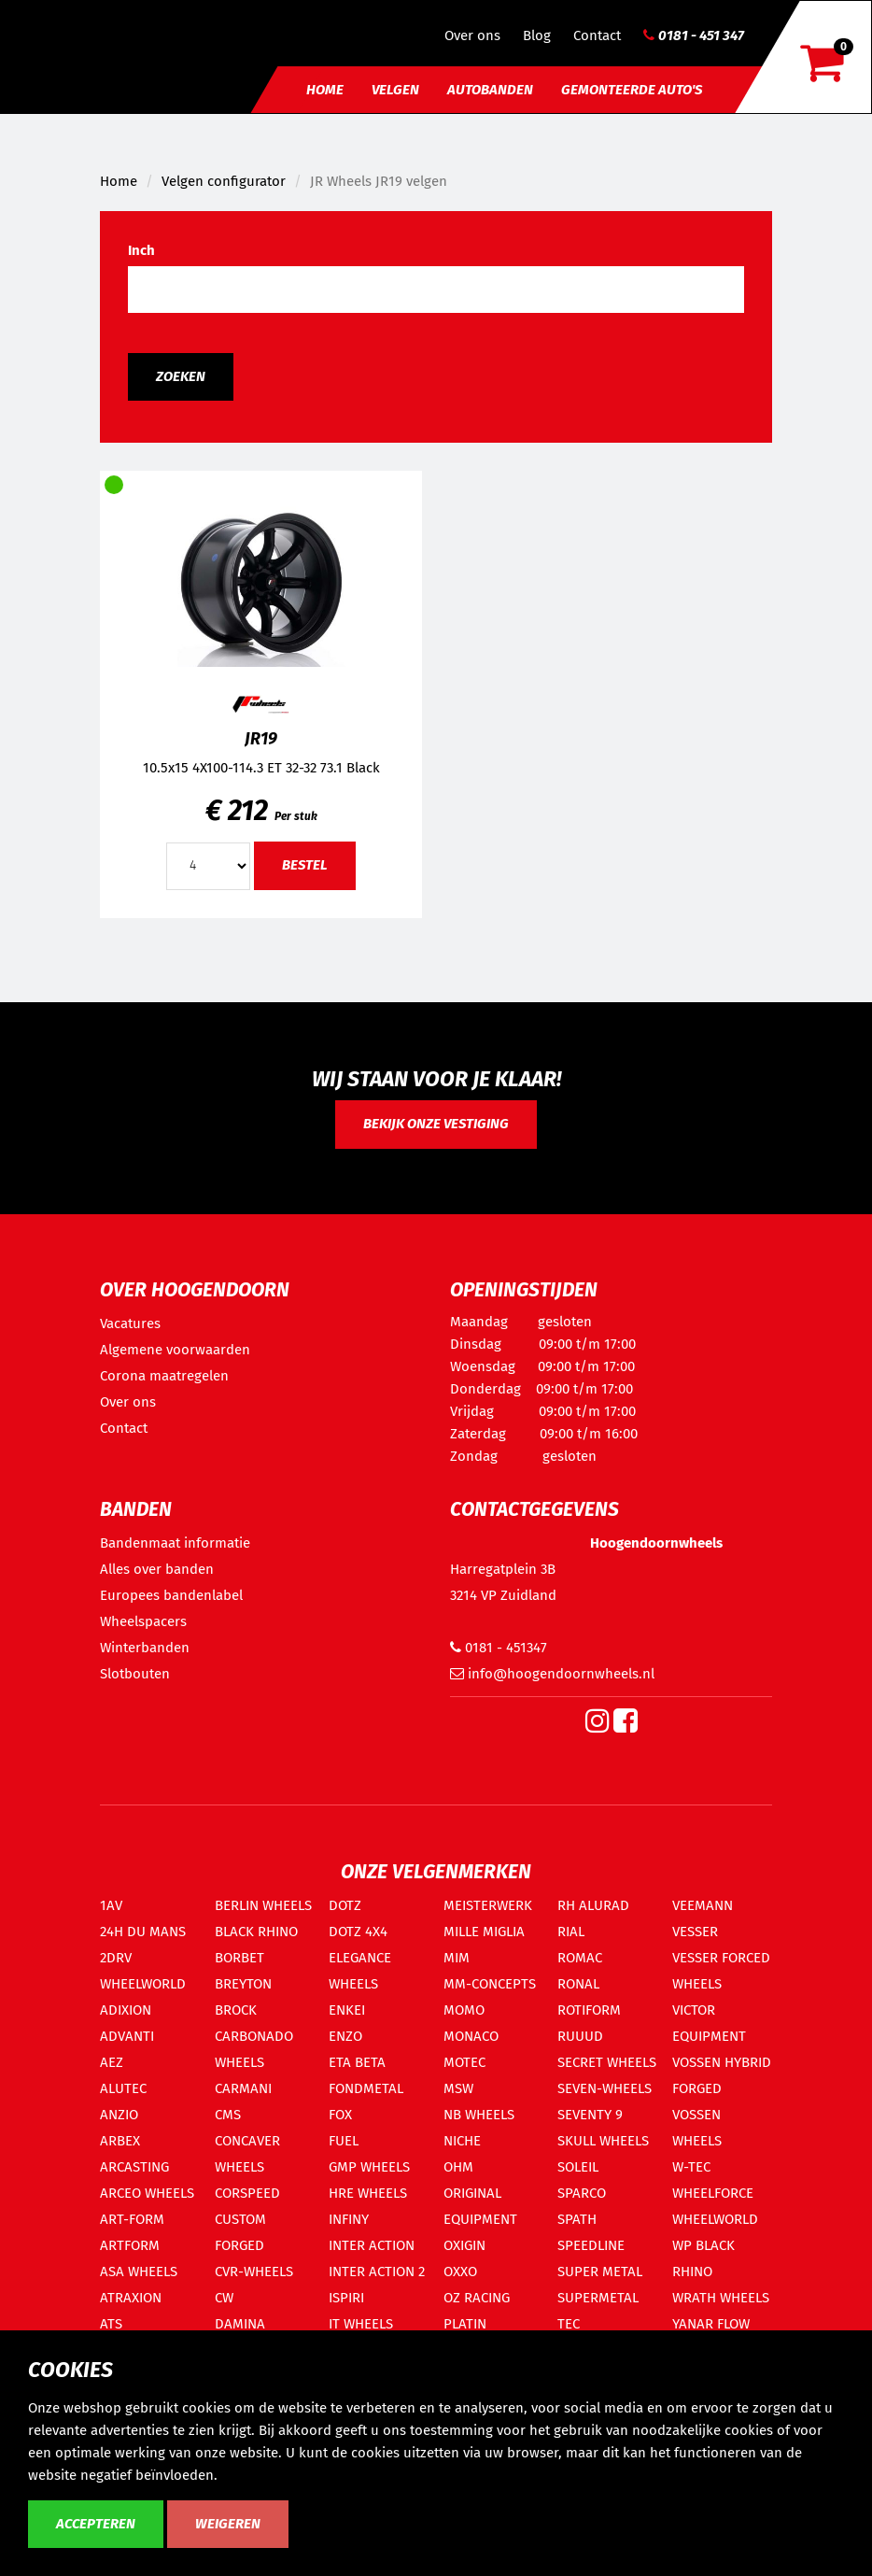 This screenshot has width=872, height=2576. Describe the element at coordinates (464, 2323) in the screenshot. I see `PLATIN` at that location.